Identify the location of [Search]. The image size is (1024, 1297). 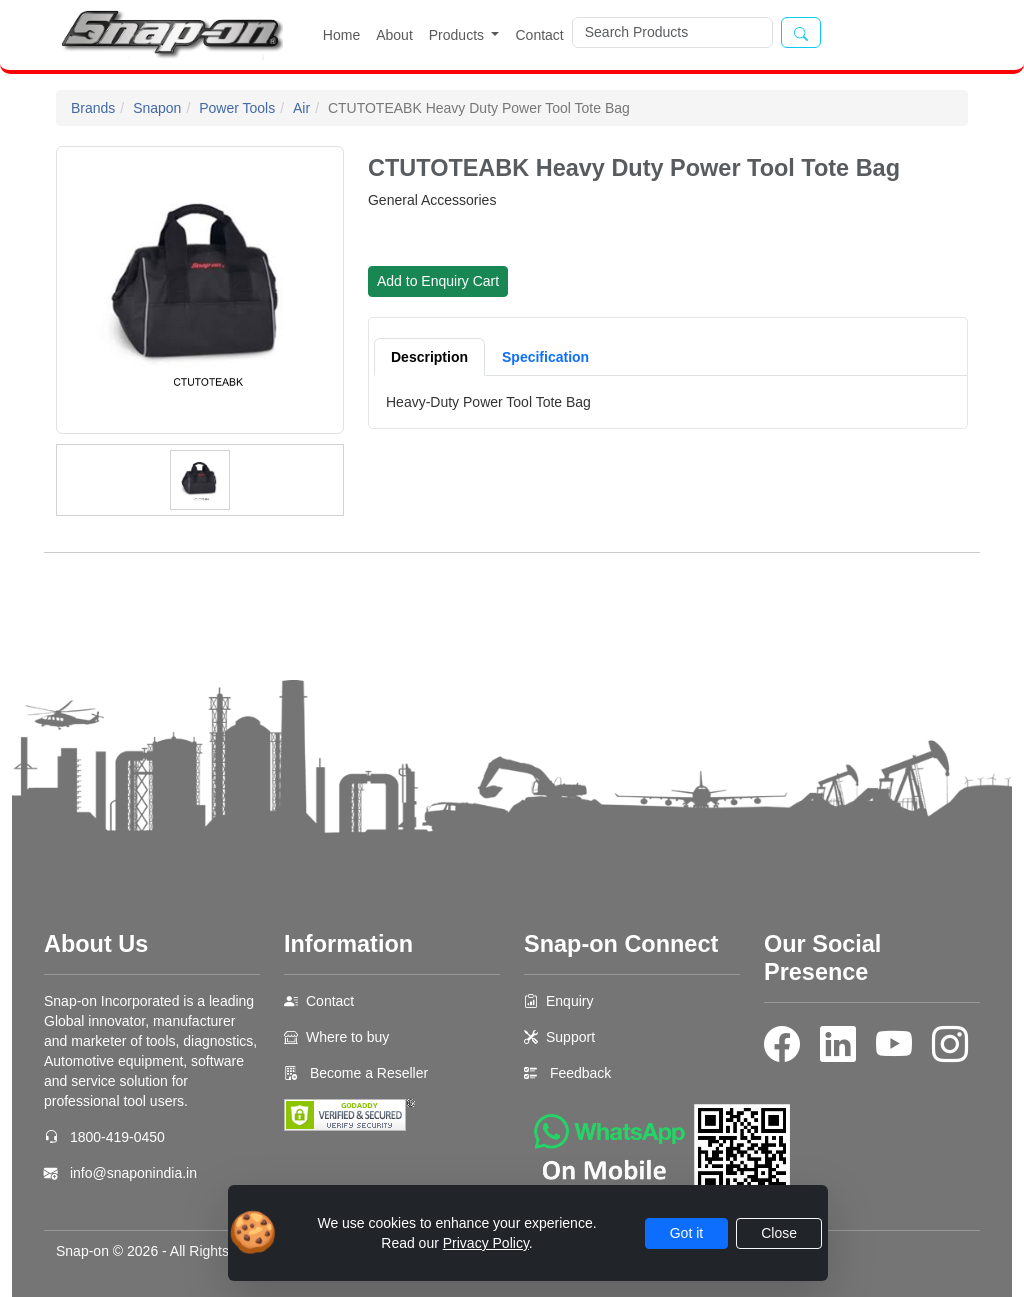
(672, 32).